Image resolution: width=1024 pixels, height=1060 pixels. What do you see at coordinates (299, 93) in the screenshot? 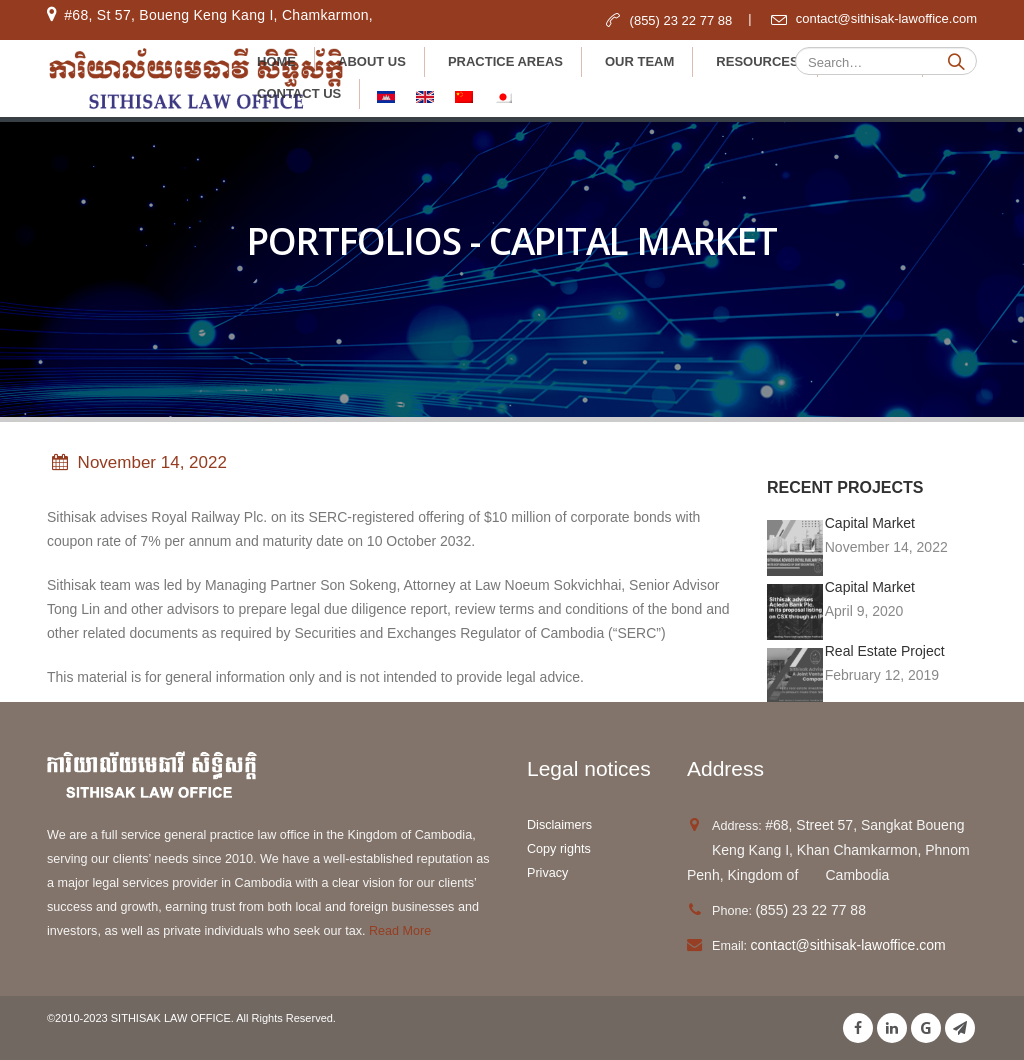
I see `Contact Us` at bounding box center [299, 93].